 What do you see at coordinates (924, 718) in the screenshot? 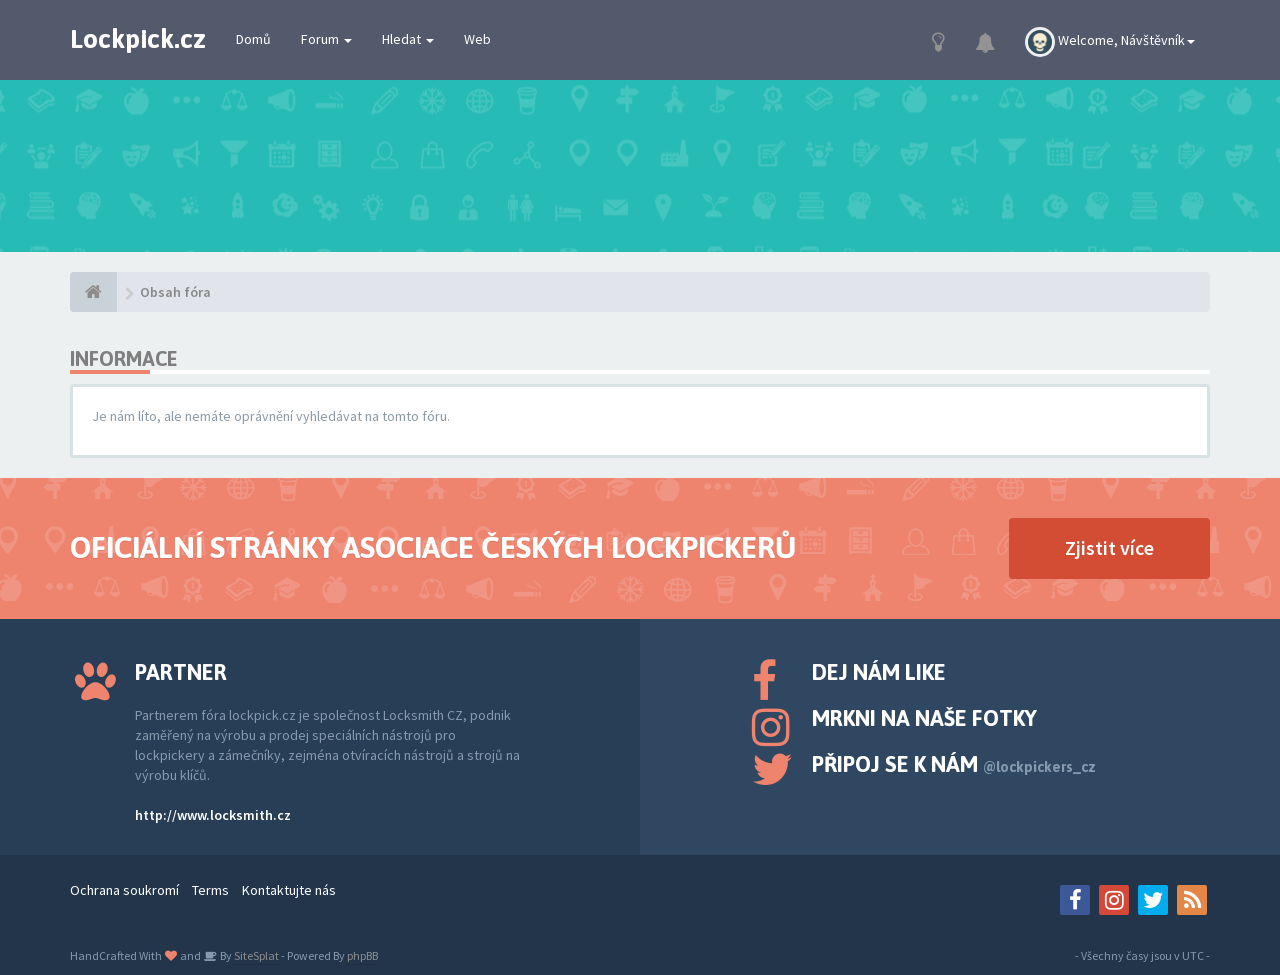
I see `Mrkni na naše fotky` at bounding box center [924, 718].